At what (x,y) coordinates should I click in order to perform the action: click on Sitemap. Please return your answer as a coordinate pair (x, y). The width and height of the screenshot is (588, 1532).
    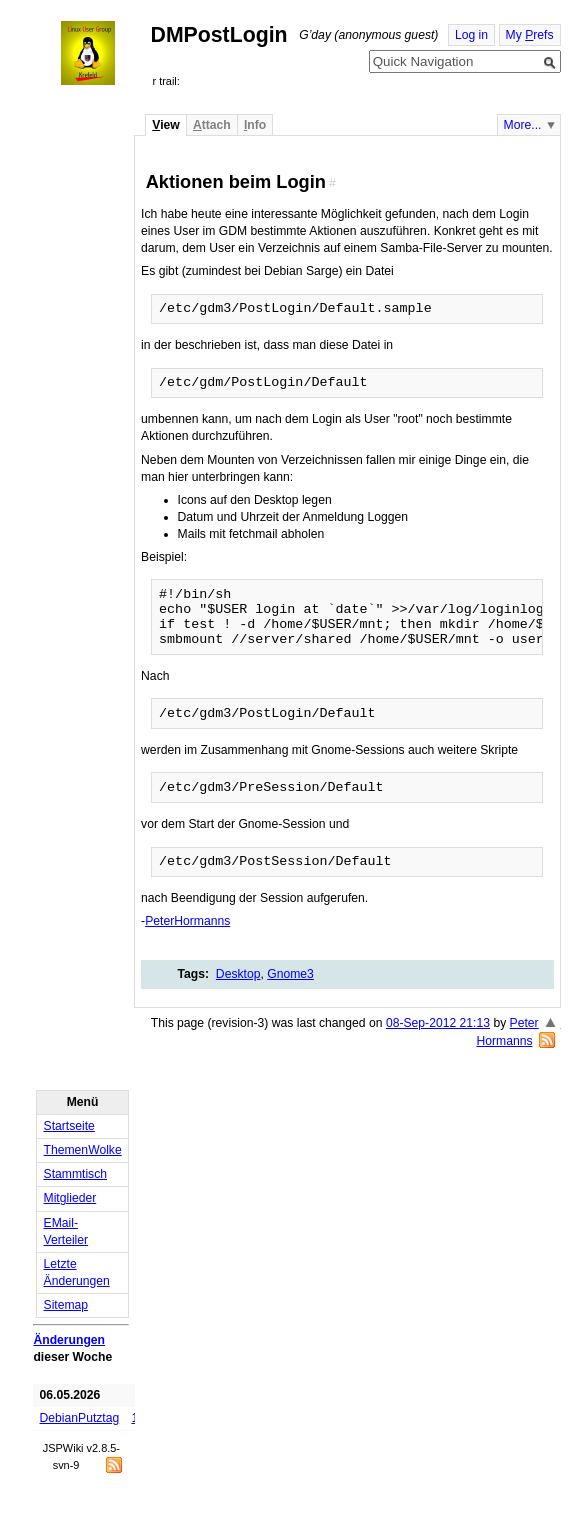
    Looking at the image, I should click on (66, 1305).